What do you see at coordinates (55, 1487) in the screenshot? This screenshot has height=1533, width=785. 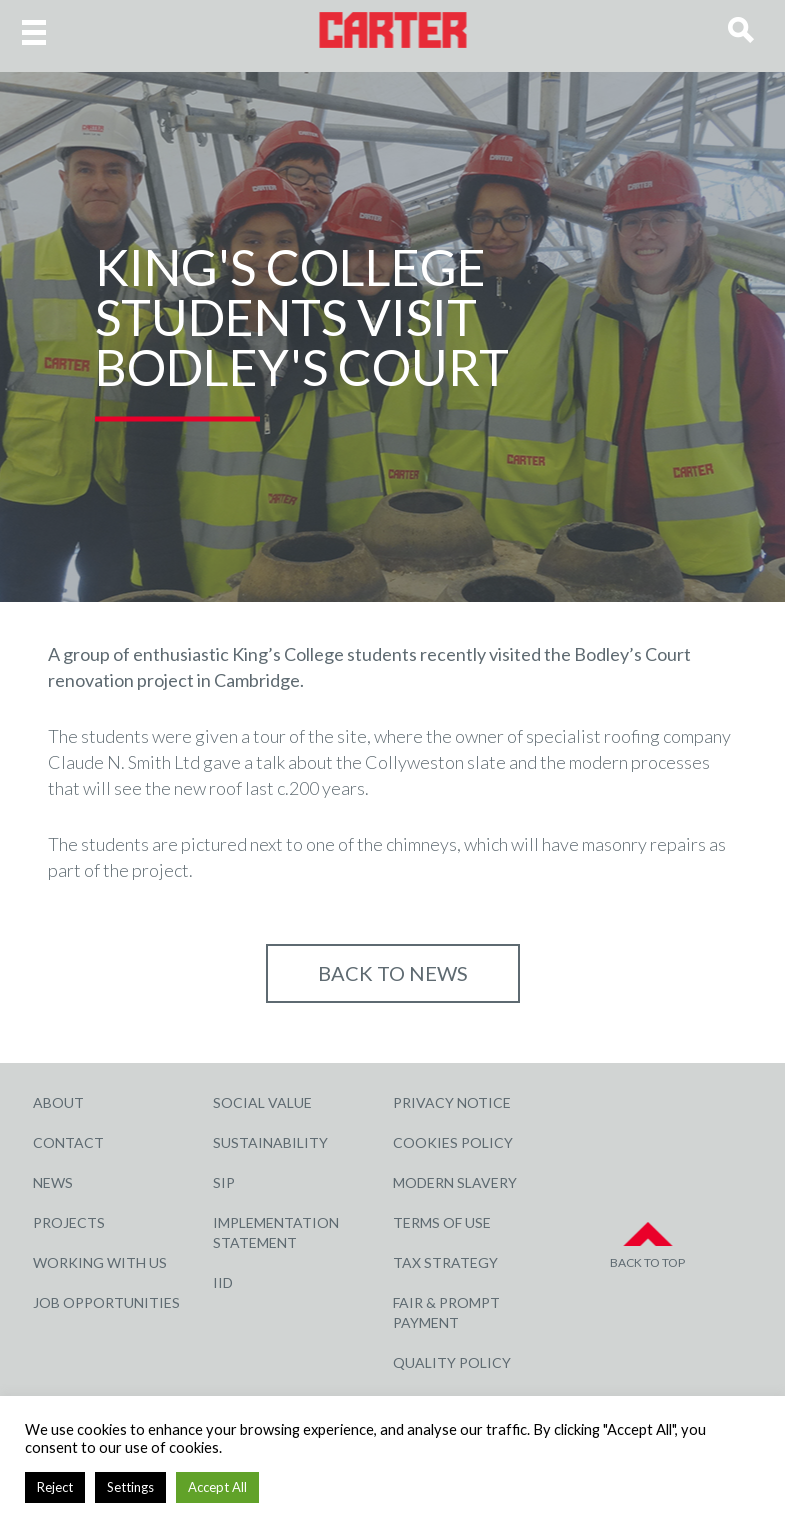 I see `Reject [button]` at bounding box center [55, 1487].